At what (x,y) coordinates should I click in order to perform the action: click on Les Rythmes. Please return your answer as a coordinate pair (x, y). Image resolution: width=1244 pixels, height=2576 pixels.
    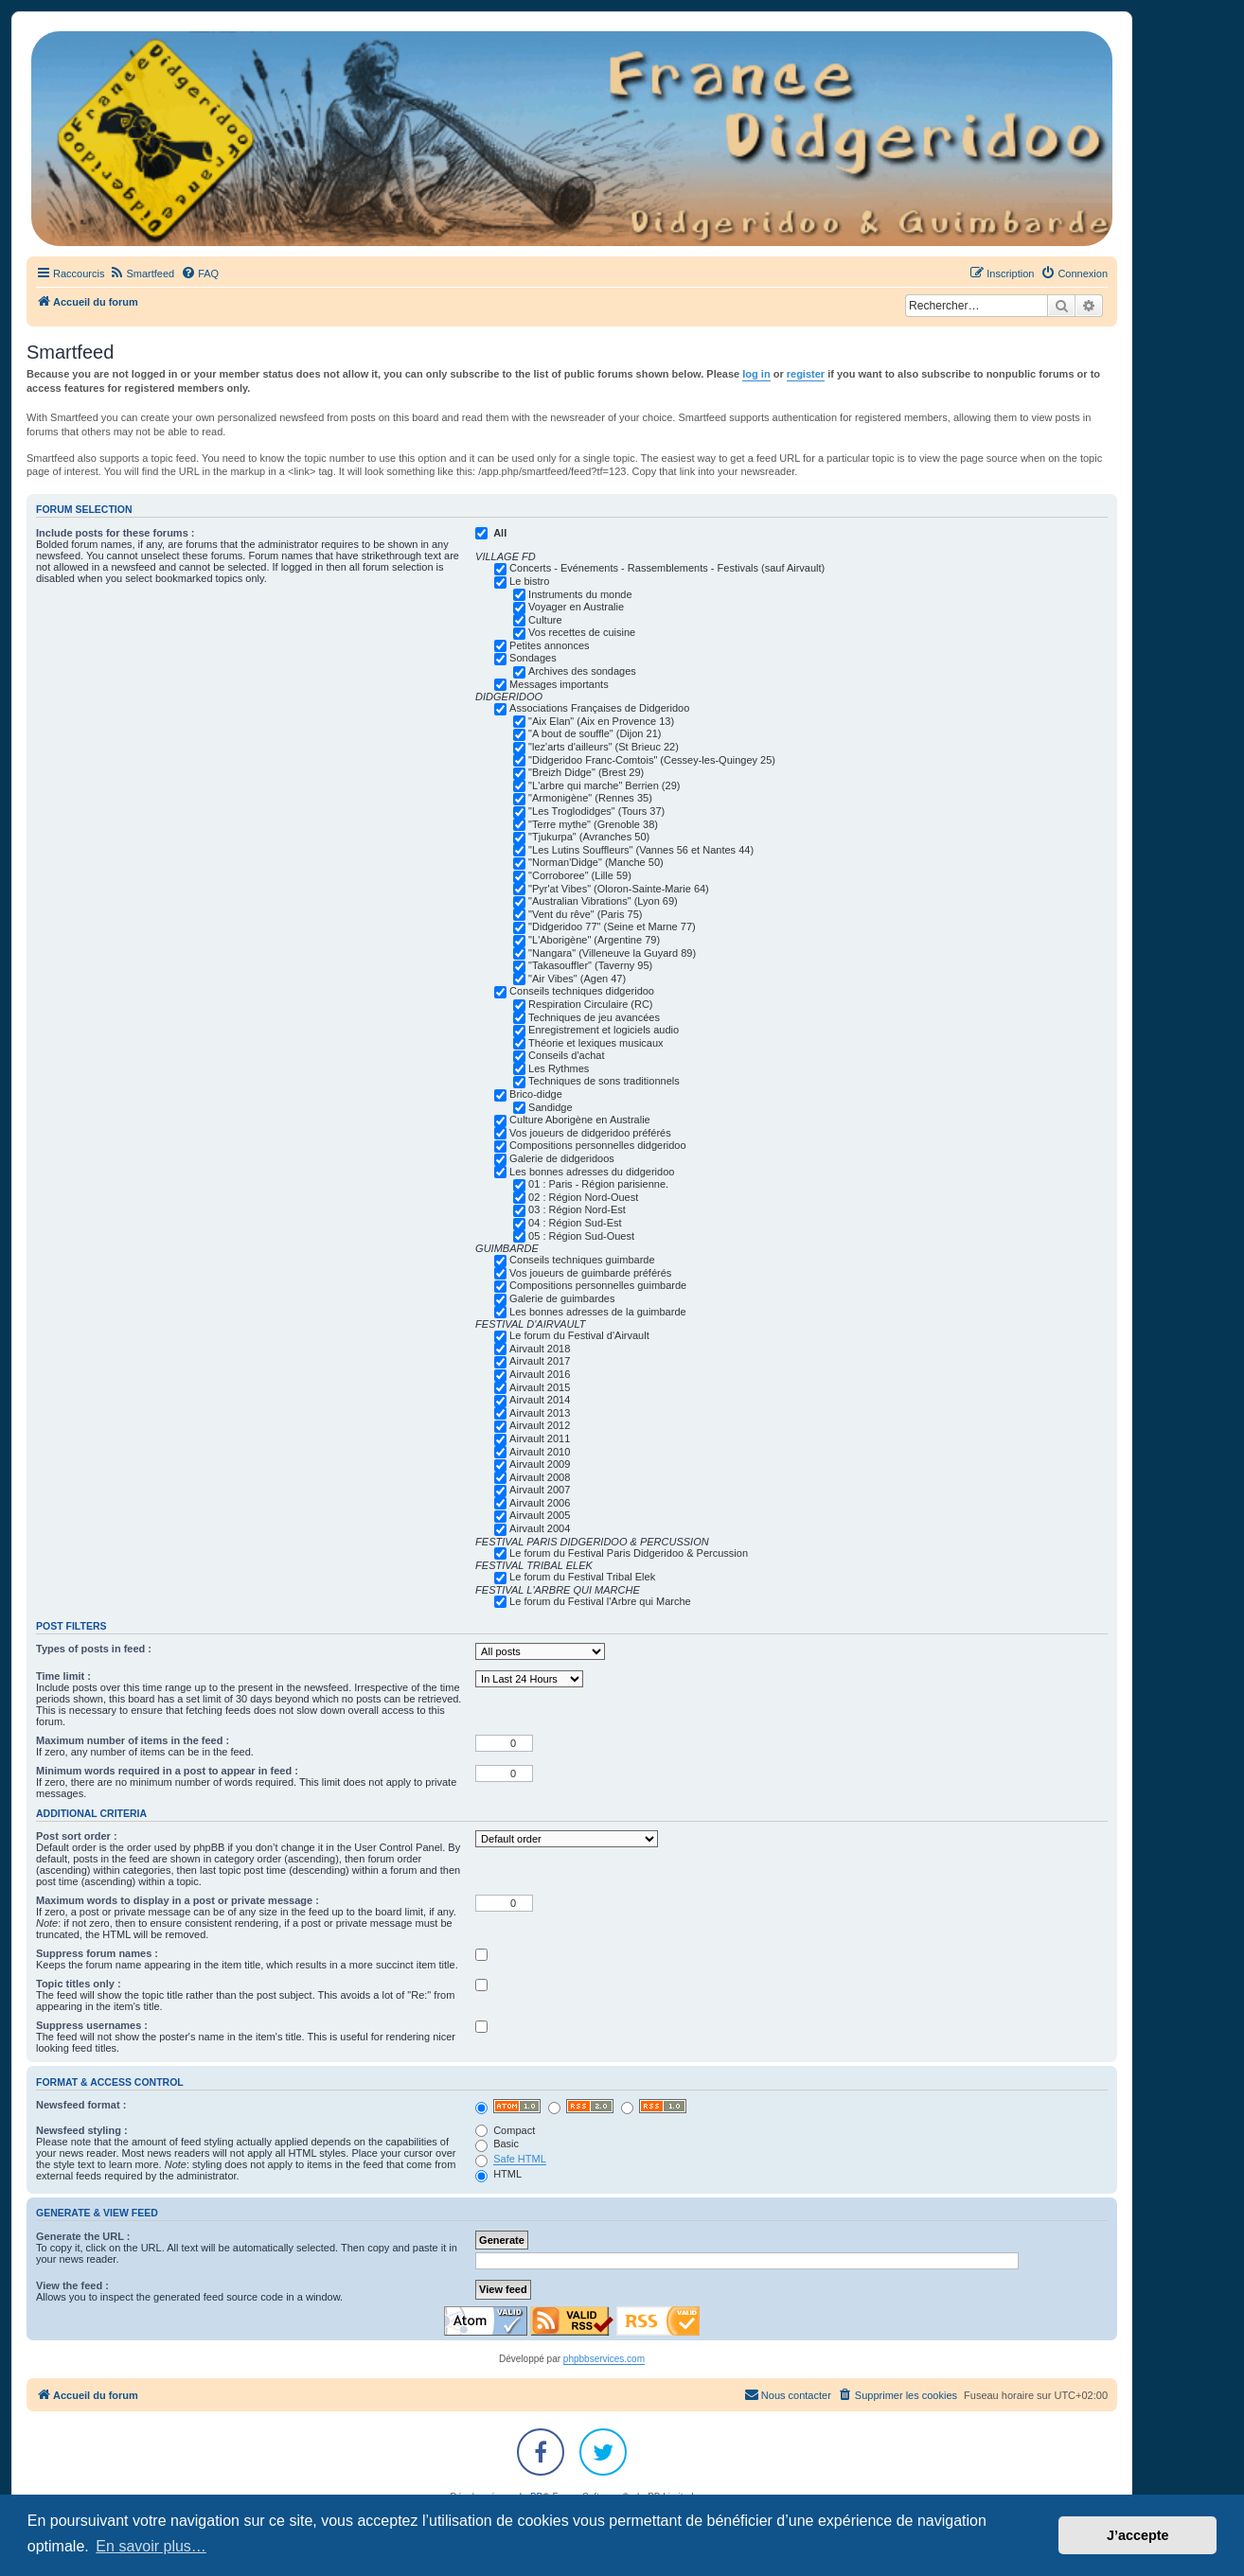
    Looking at the image, I should click on (558, 1068).